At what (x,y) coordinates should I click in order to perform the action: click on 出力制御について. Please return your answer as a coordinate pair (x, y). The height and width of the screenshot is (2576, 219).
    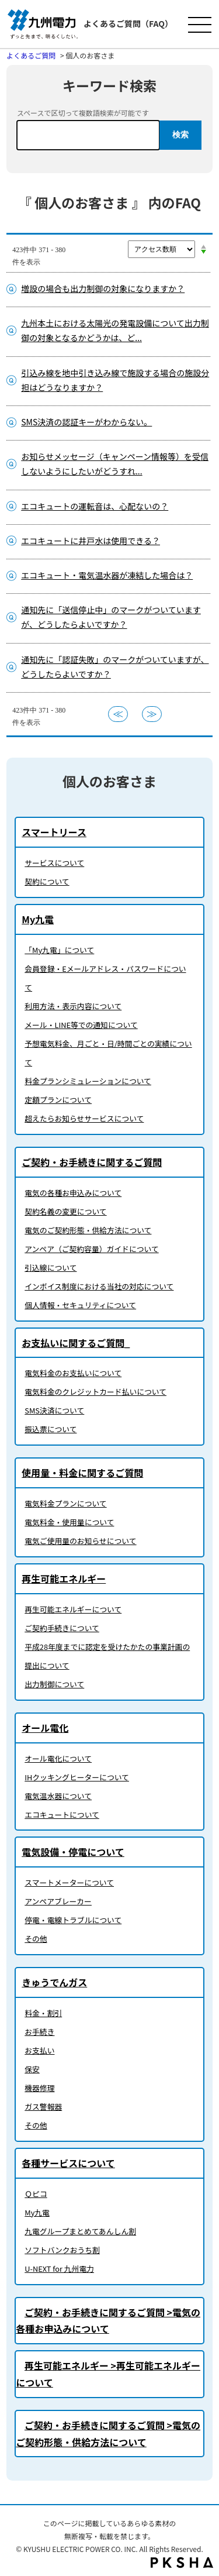
    Looking at the image, I should click on (54, 1684).